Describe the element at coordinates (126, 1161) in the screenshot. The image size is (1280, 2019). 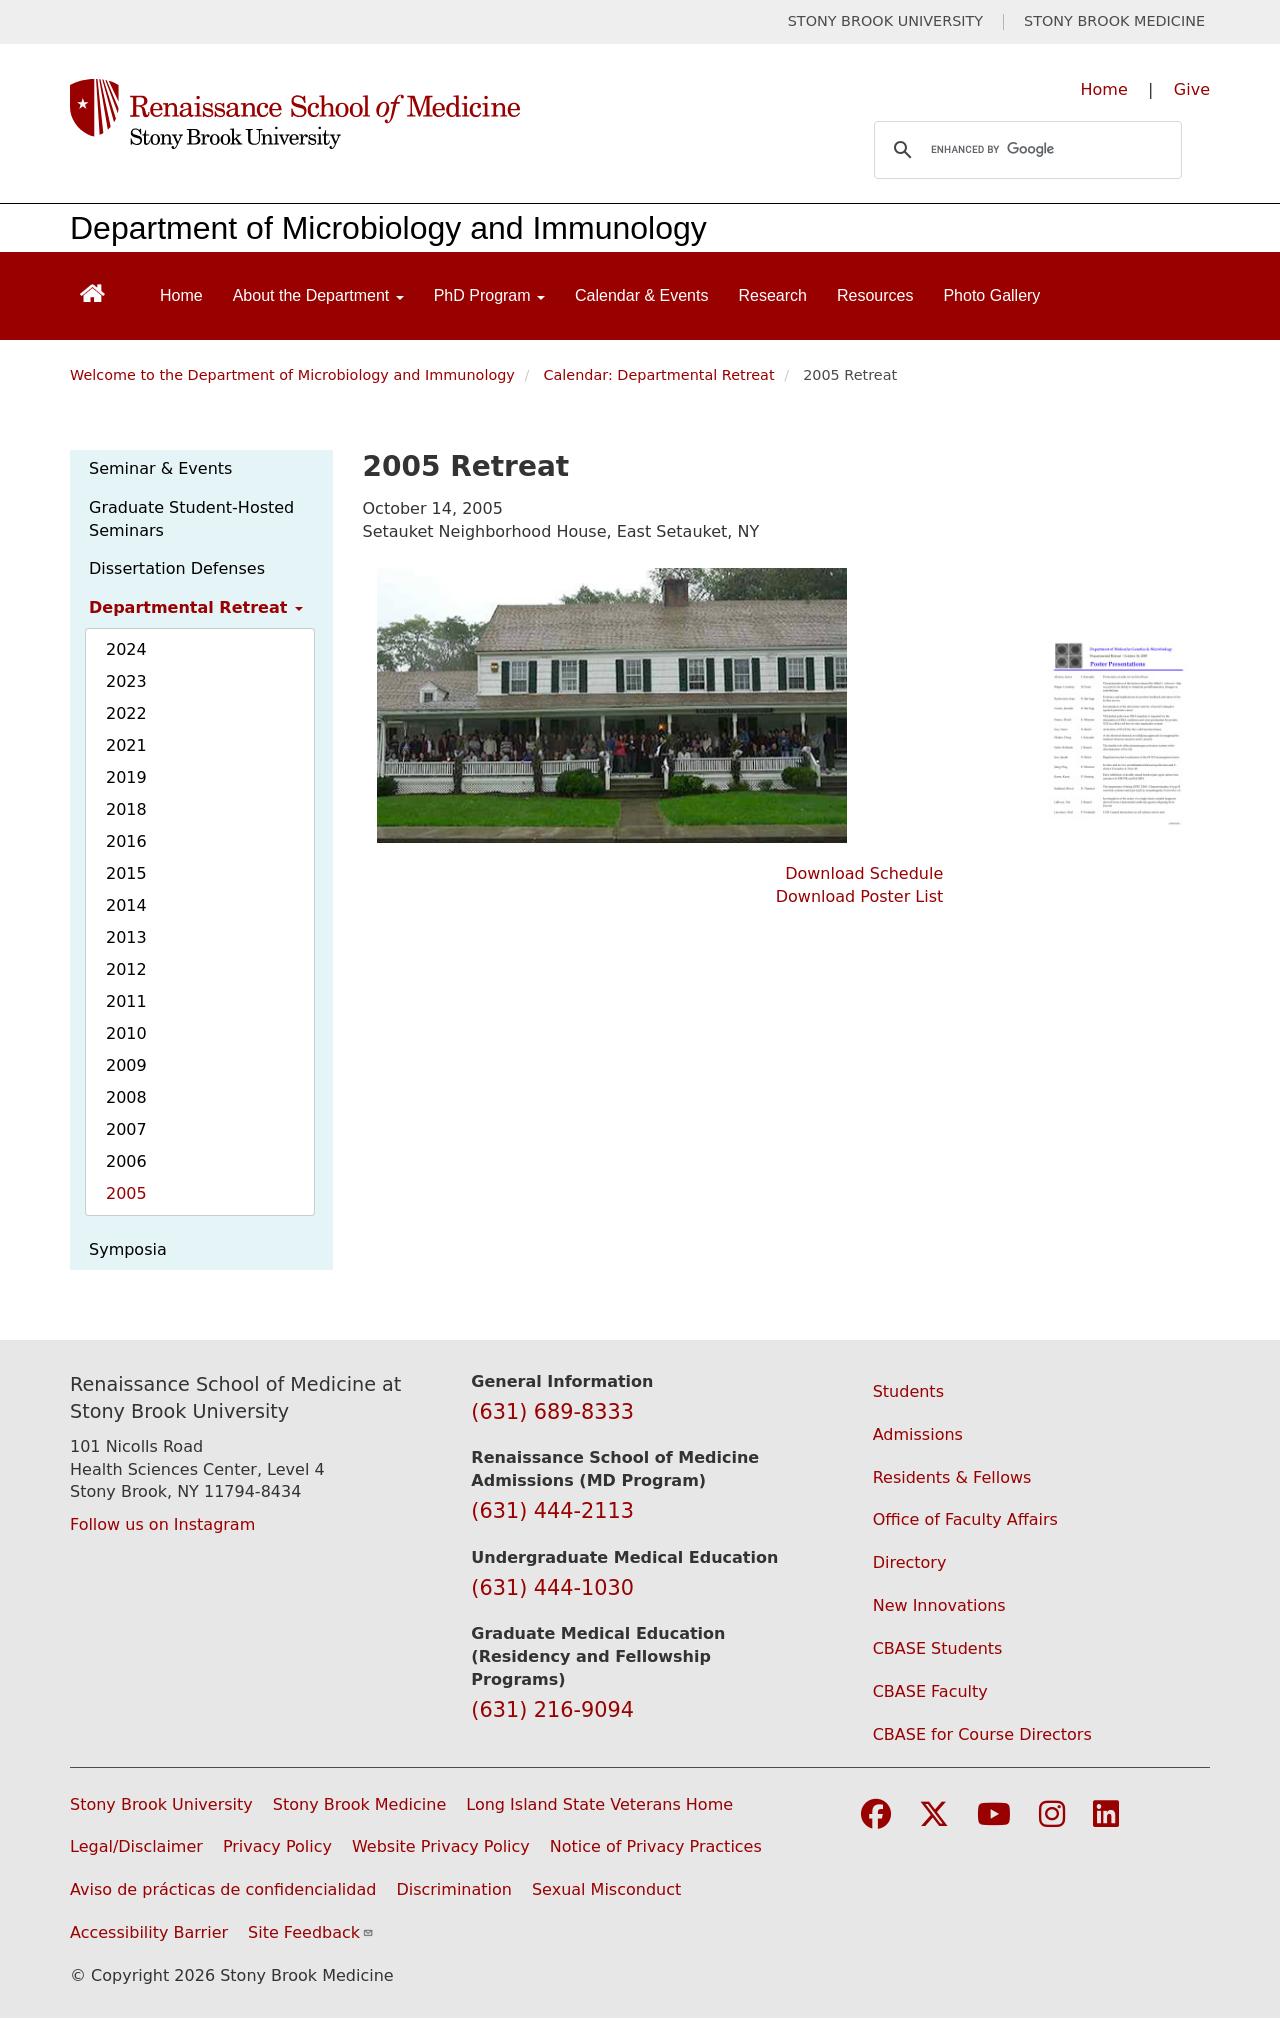
I see `2006` at that location.